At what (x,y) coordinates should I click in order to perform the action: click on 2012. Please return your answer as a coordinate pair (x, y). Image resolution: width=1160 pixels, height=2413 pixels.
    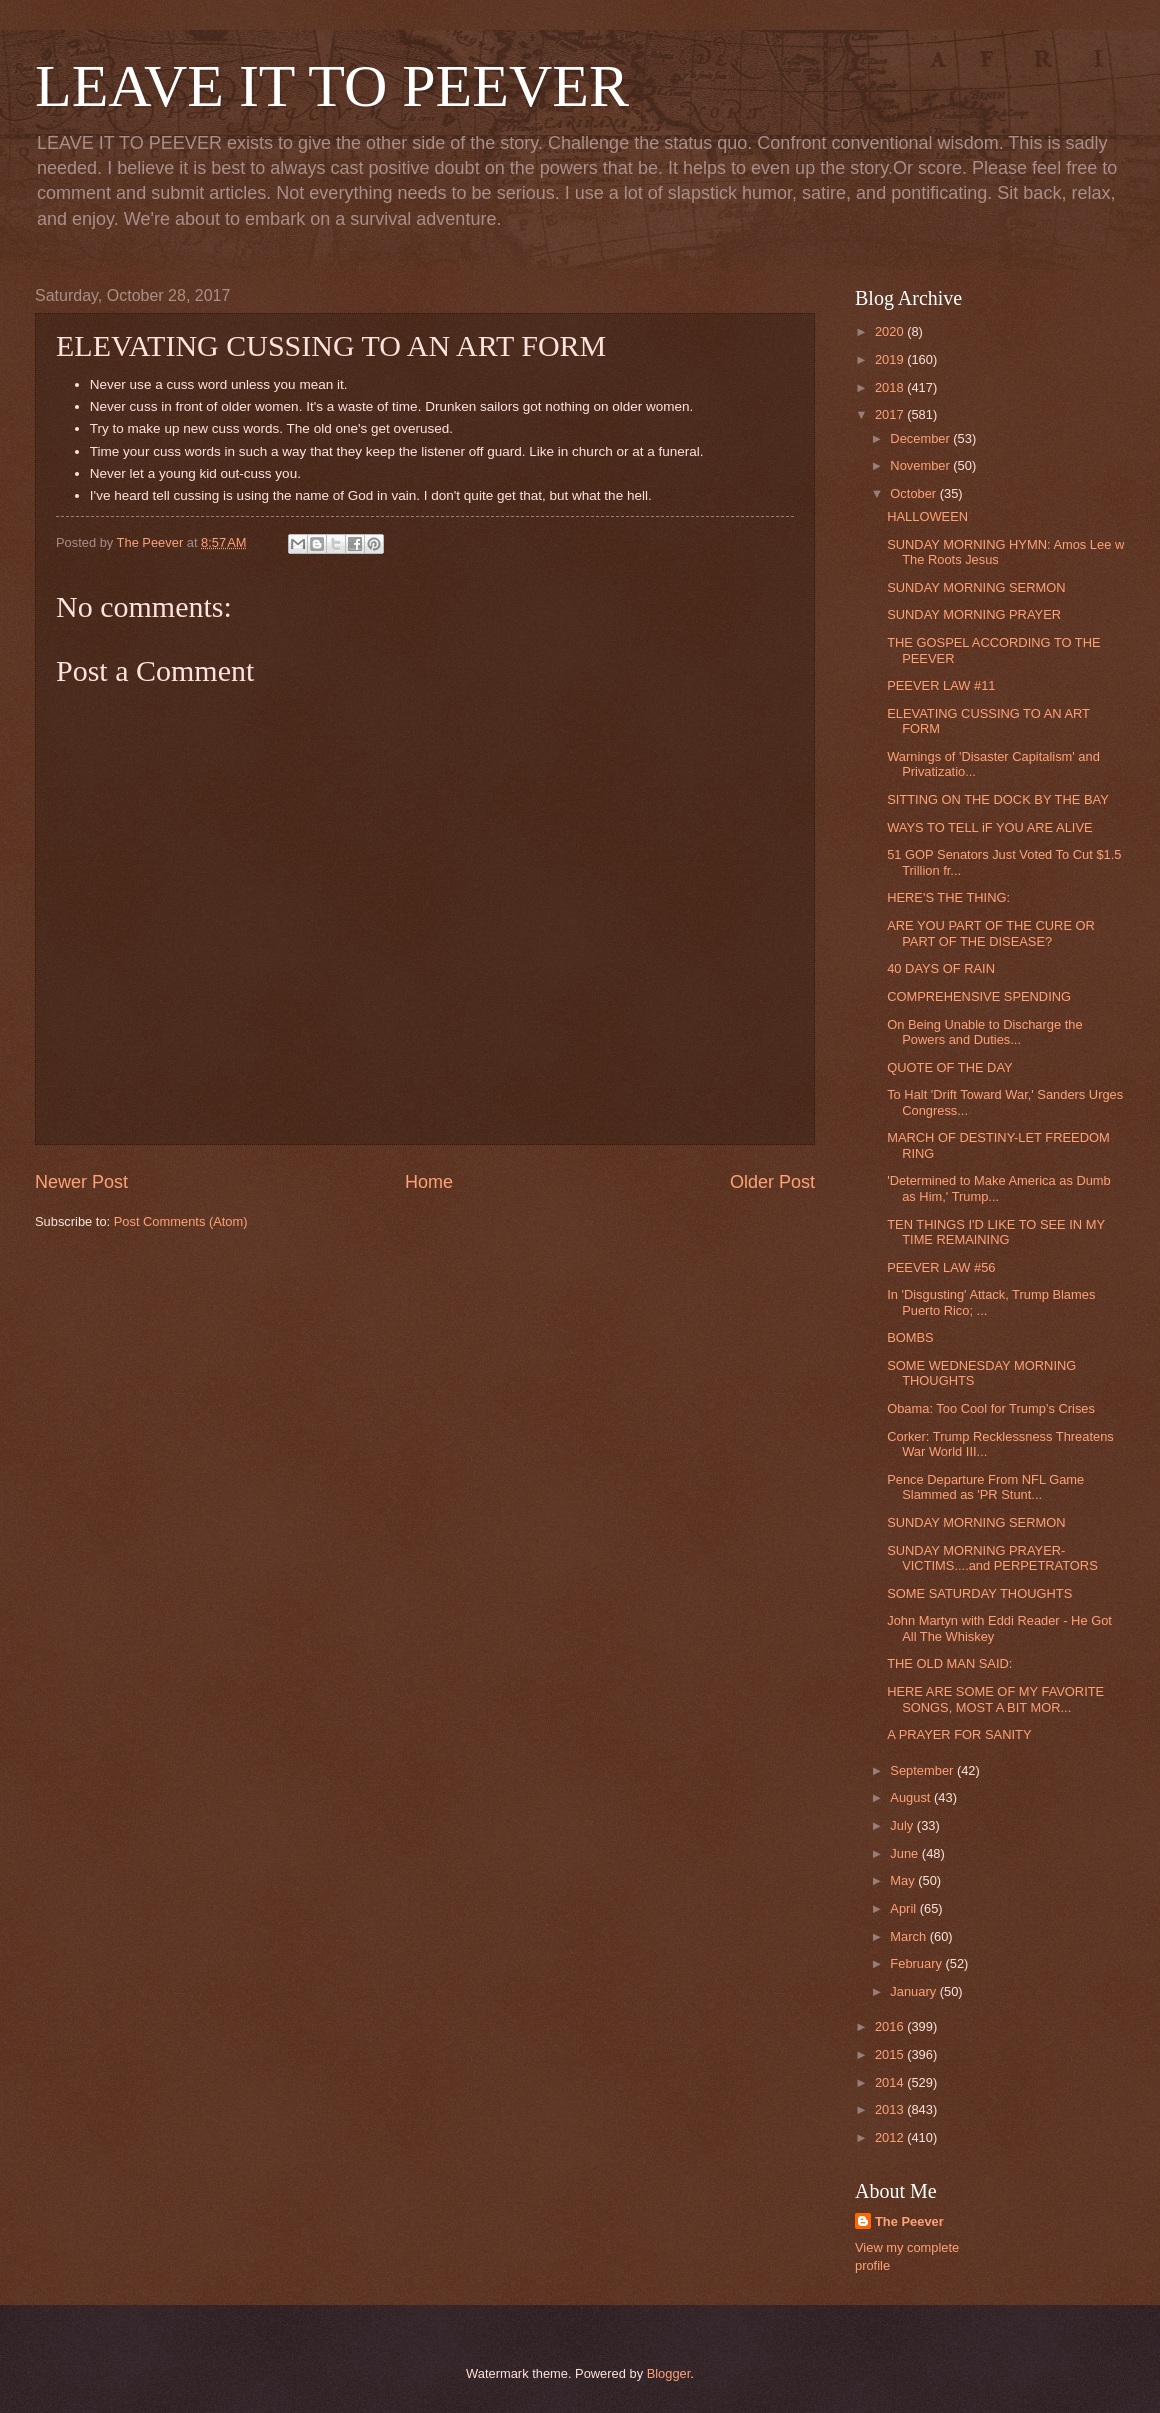
    Looking at the image, I should click on (891, 2137).